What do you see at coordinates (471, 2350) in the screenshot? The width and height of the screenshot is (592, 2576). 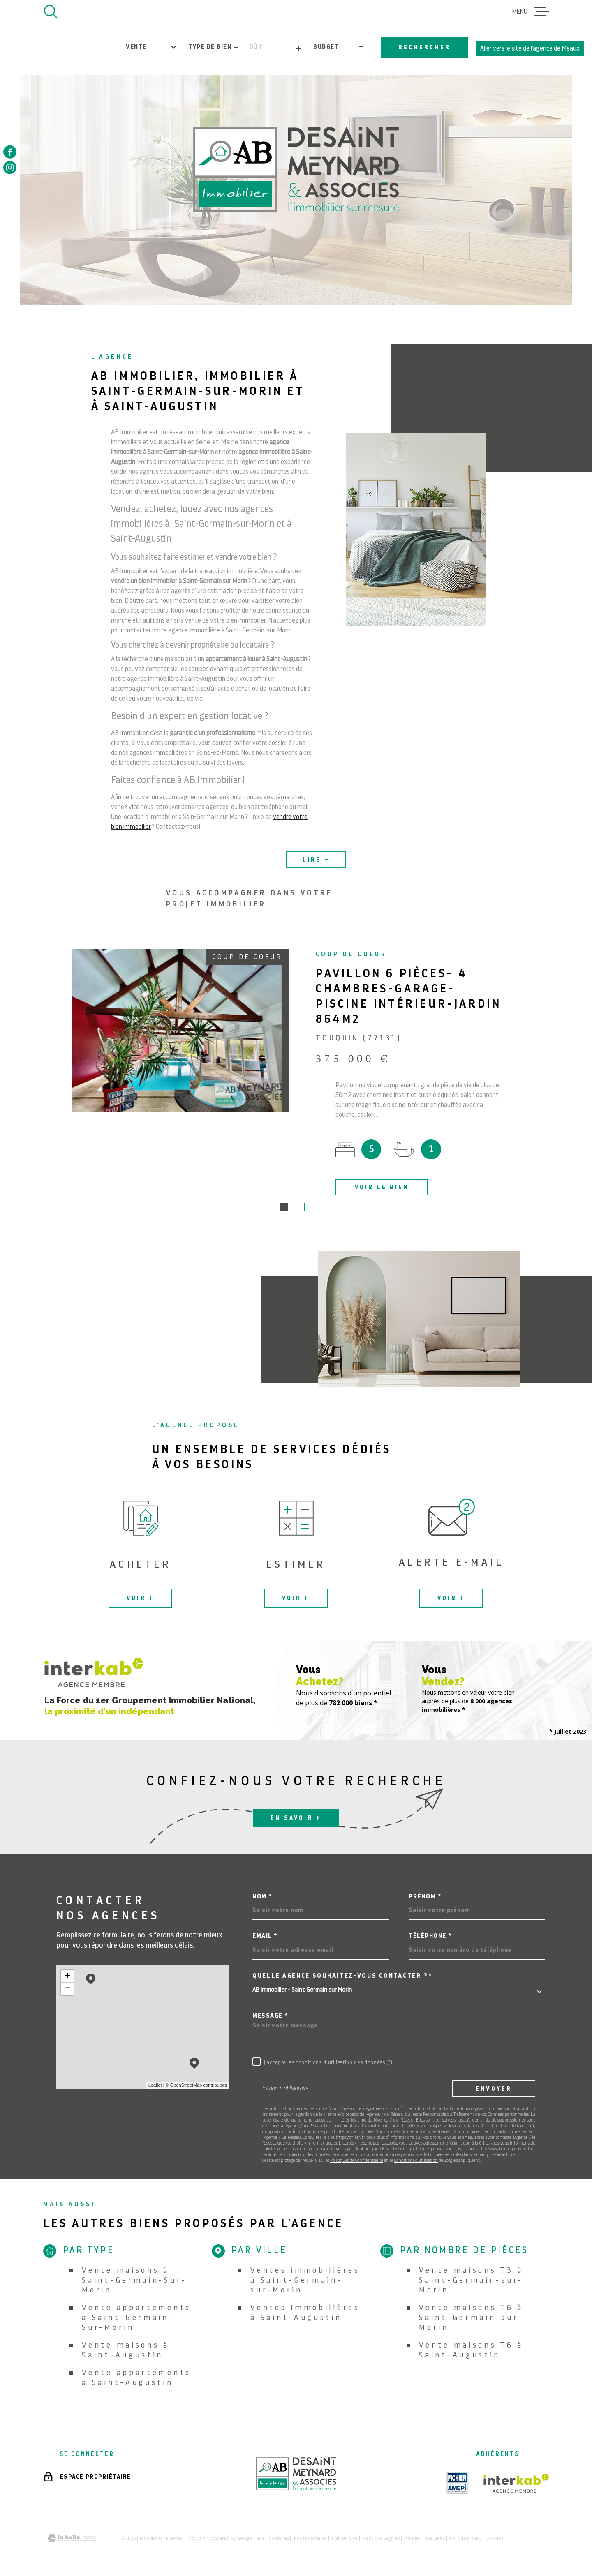 I see `Vente maisons T6 à Saint-Augustin` at bounding box center [471, 2350].